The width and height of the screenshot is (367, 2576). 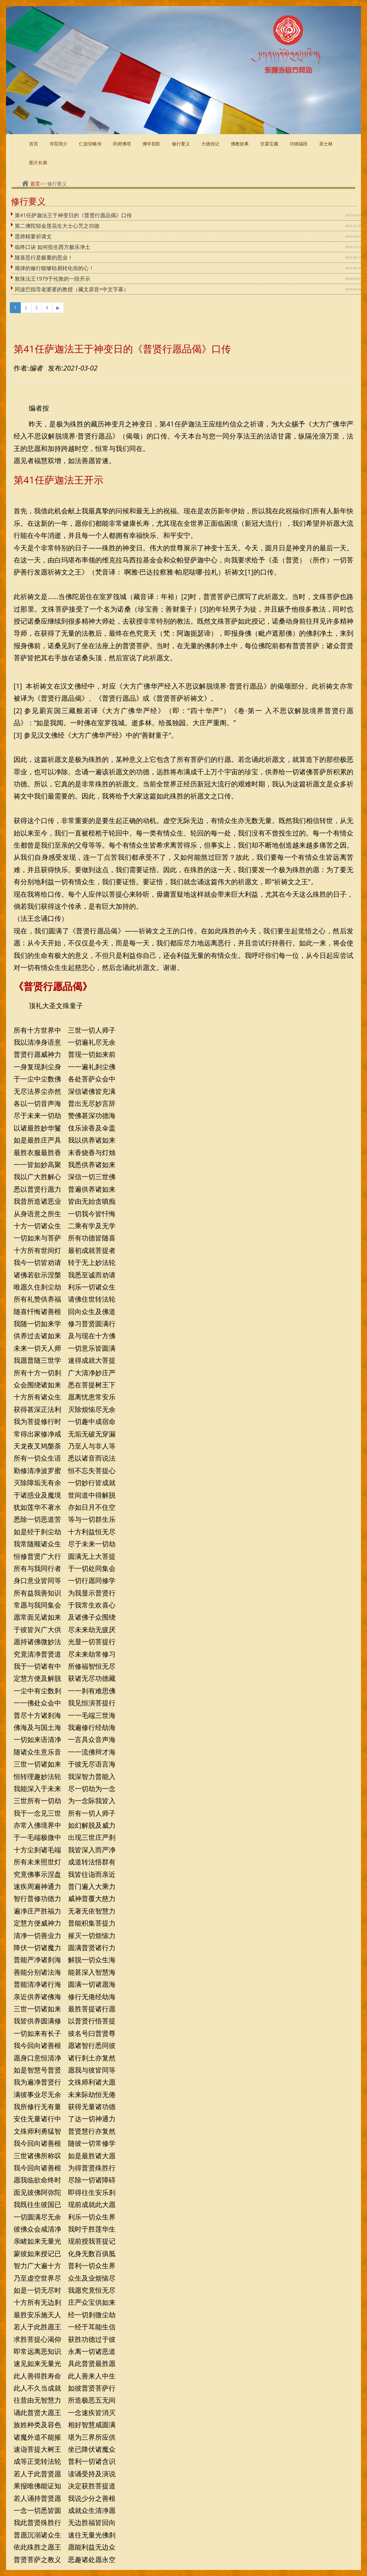 I want to click on 药师佛塔, so click(x=122, y=144).